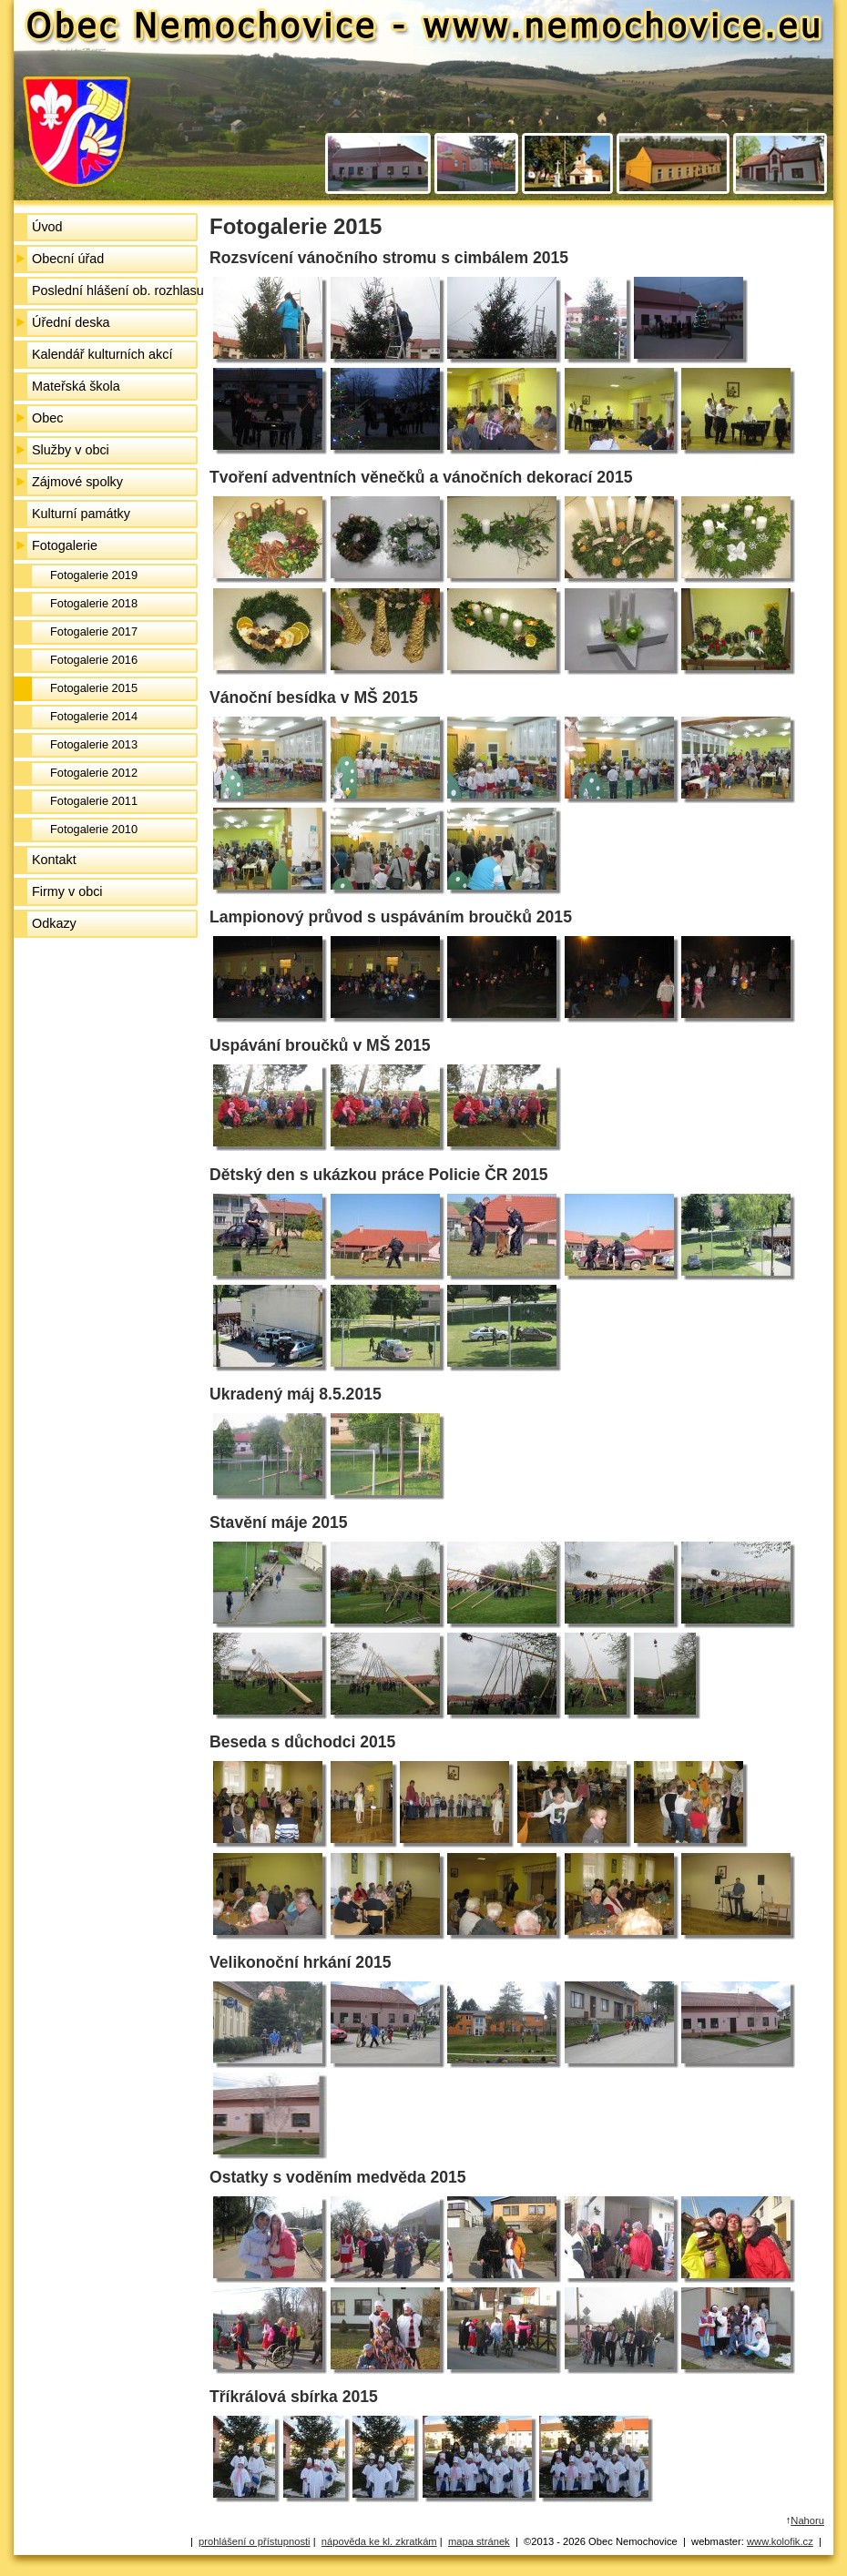 The image size is (847, 2576). Describe the element at coordinates (780, 2541) in the screenshot. I see `www.kolofik.cz` at that location.